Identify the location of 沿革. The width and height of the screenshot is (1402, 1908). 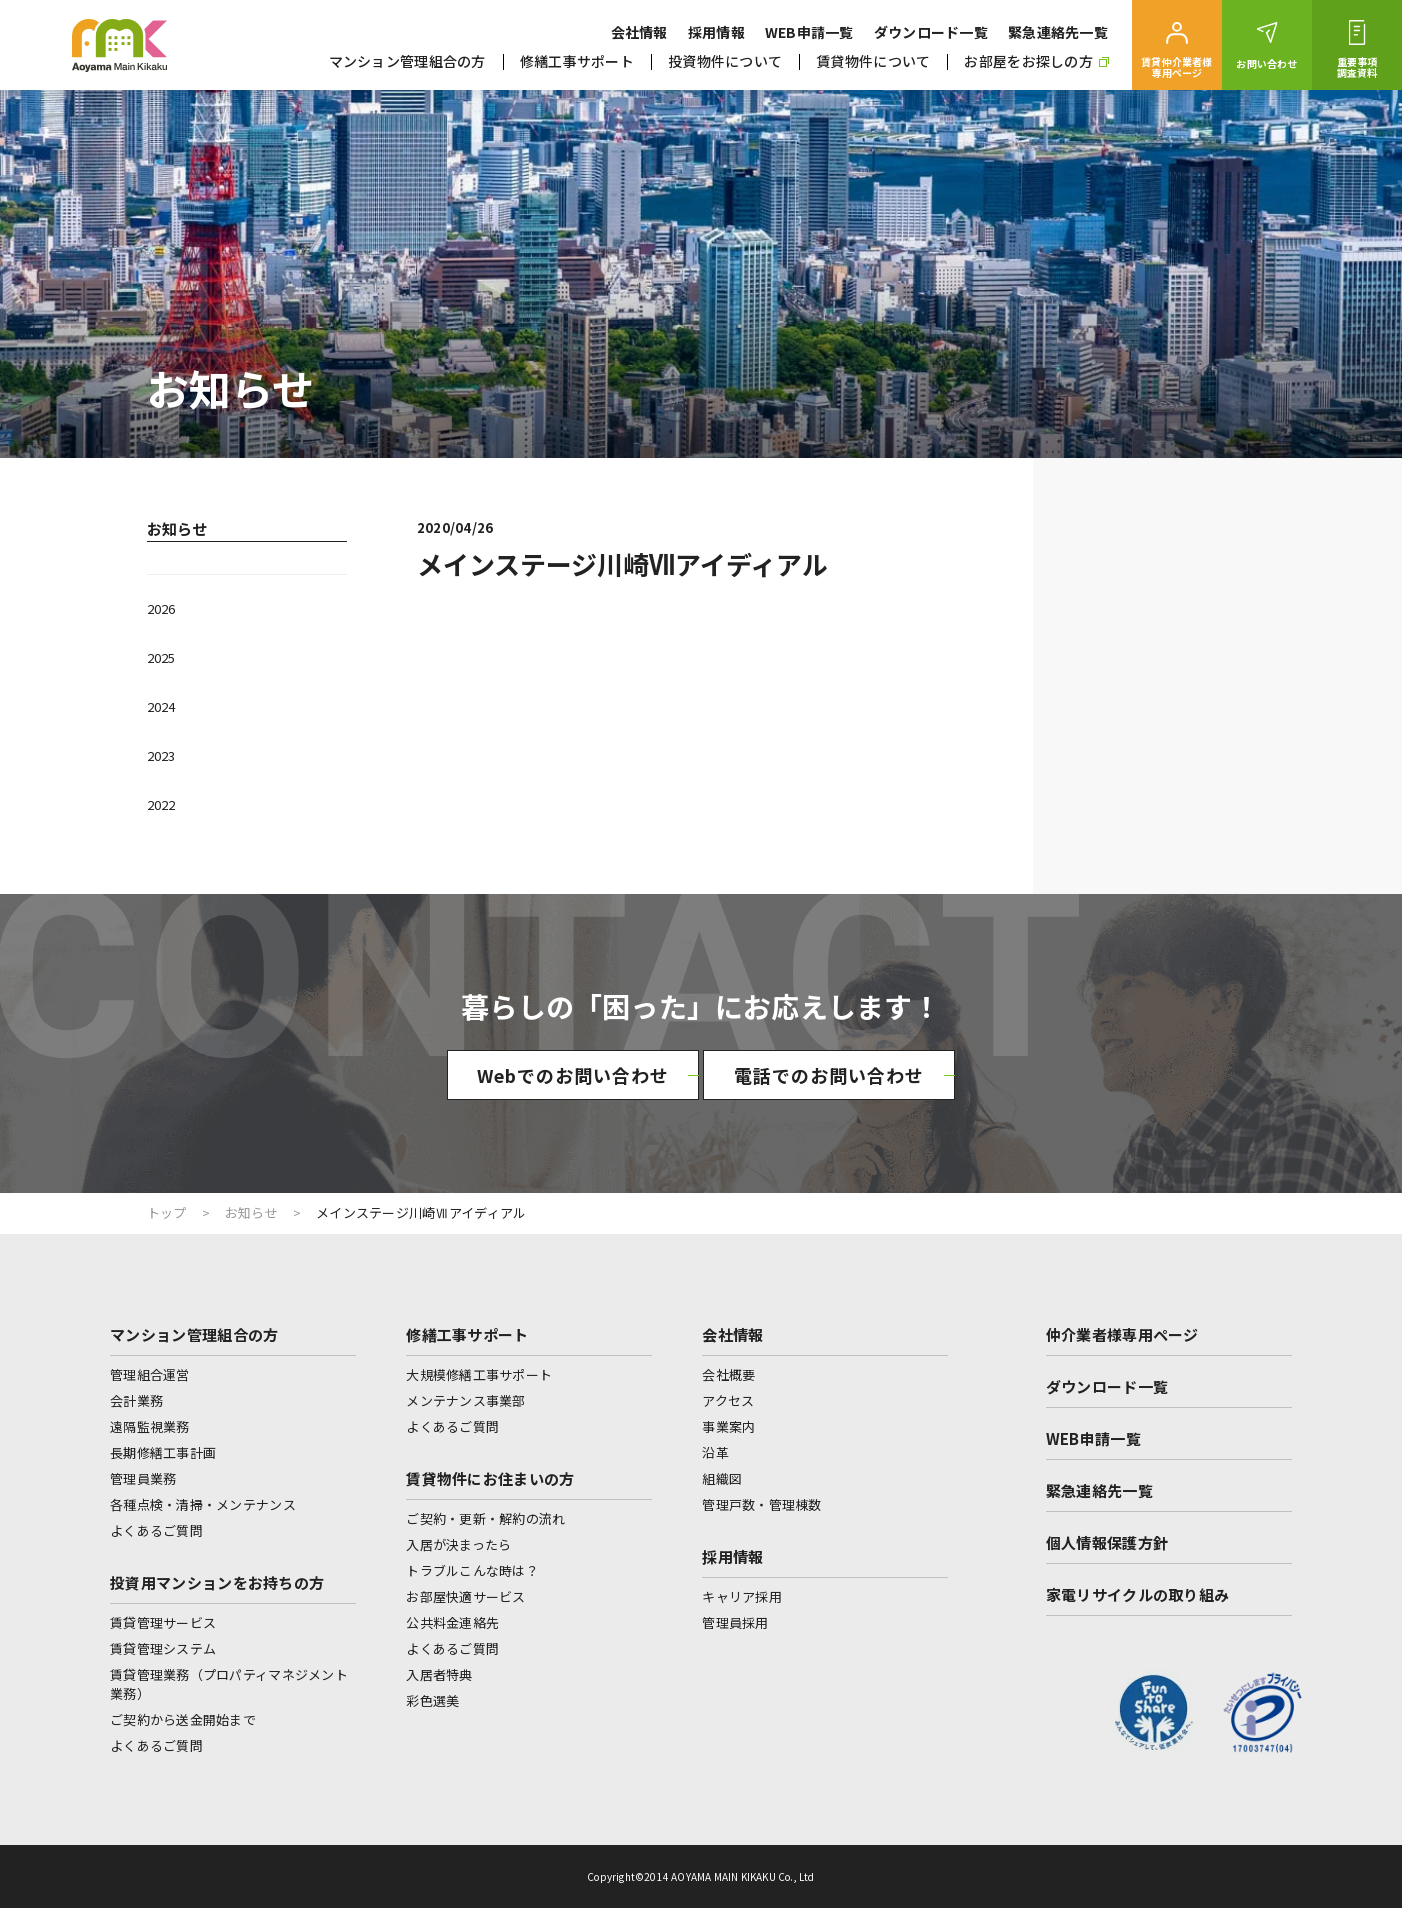
(715, 1452).